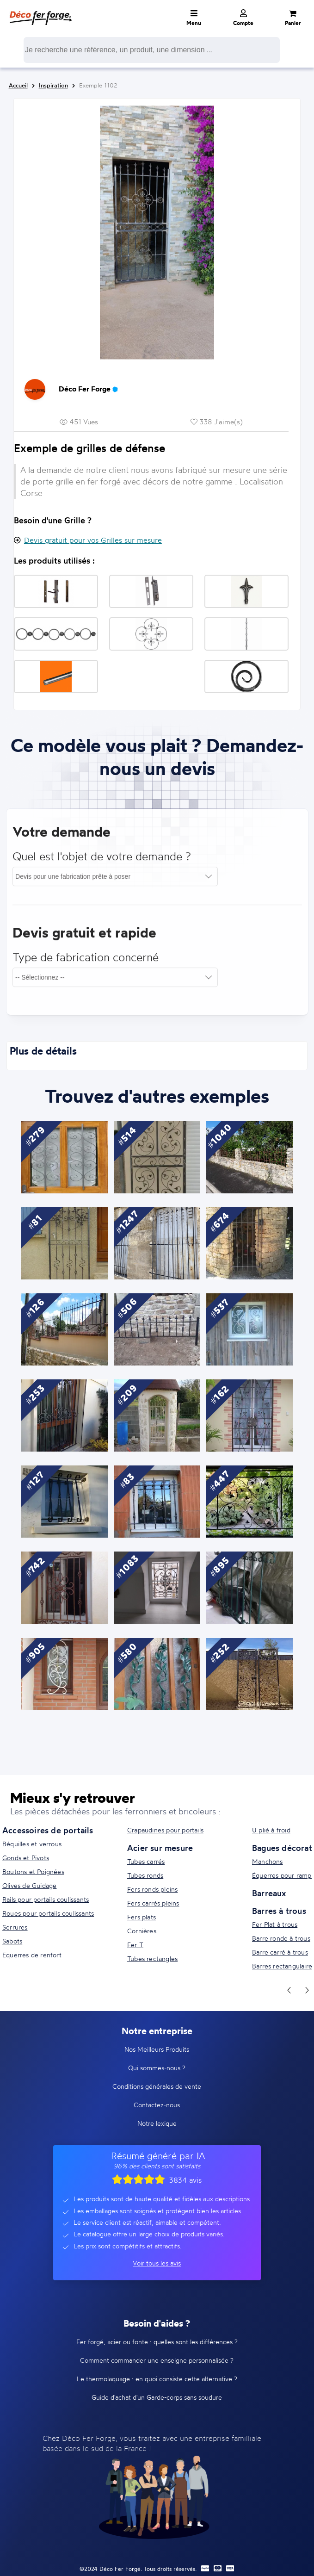 The height and width of the screenshot is (2576, 314). I want to click on Devis gratuit pour vos Grilles sur mesure, so click(93, 540).